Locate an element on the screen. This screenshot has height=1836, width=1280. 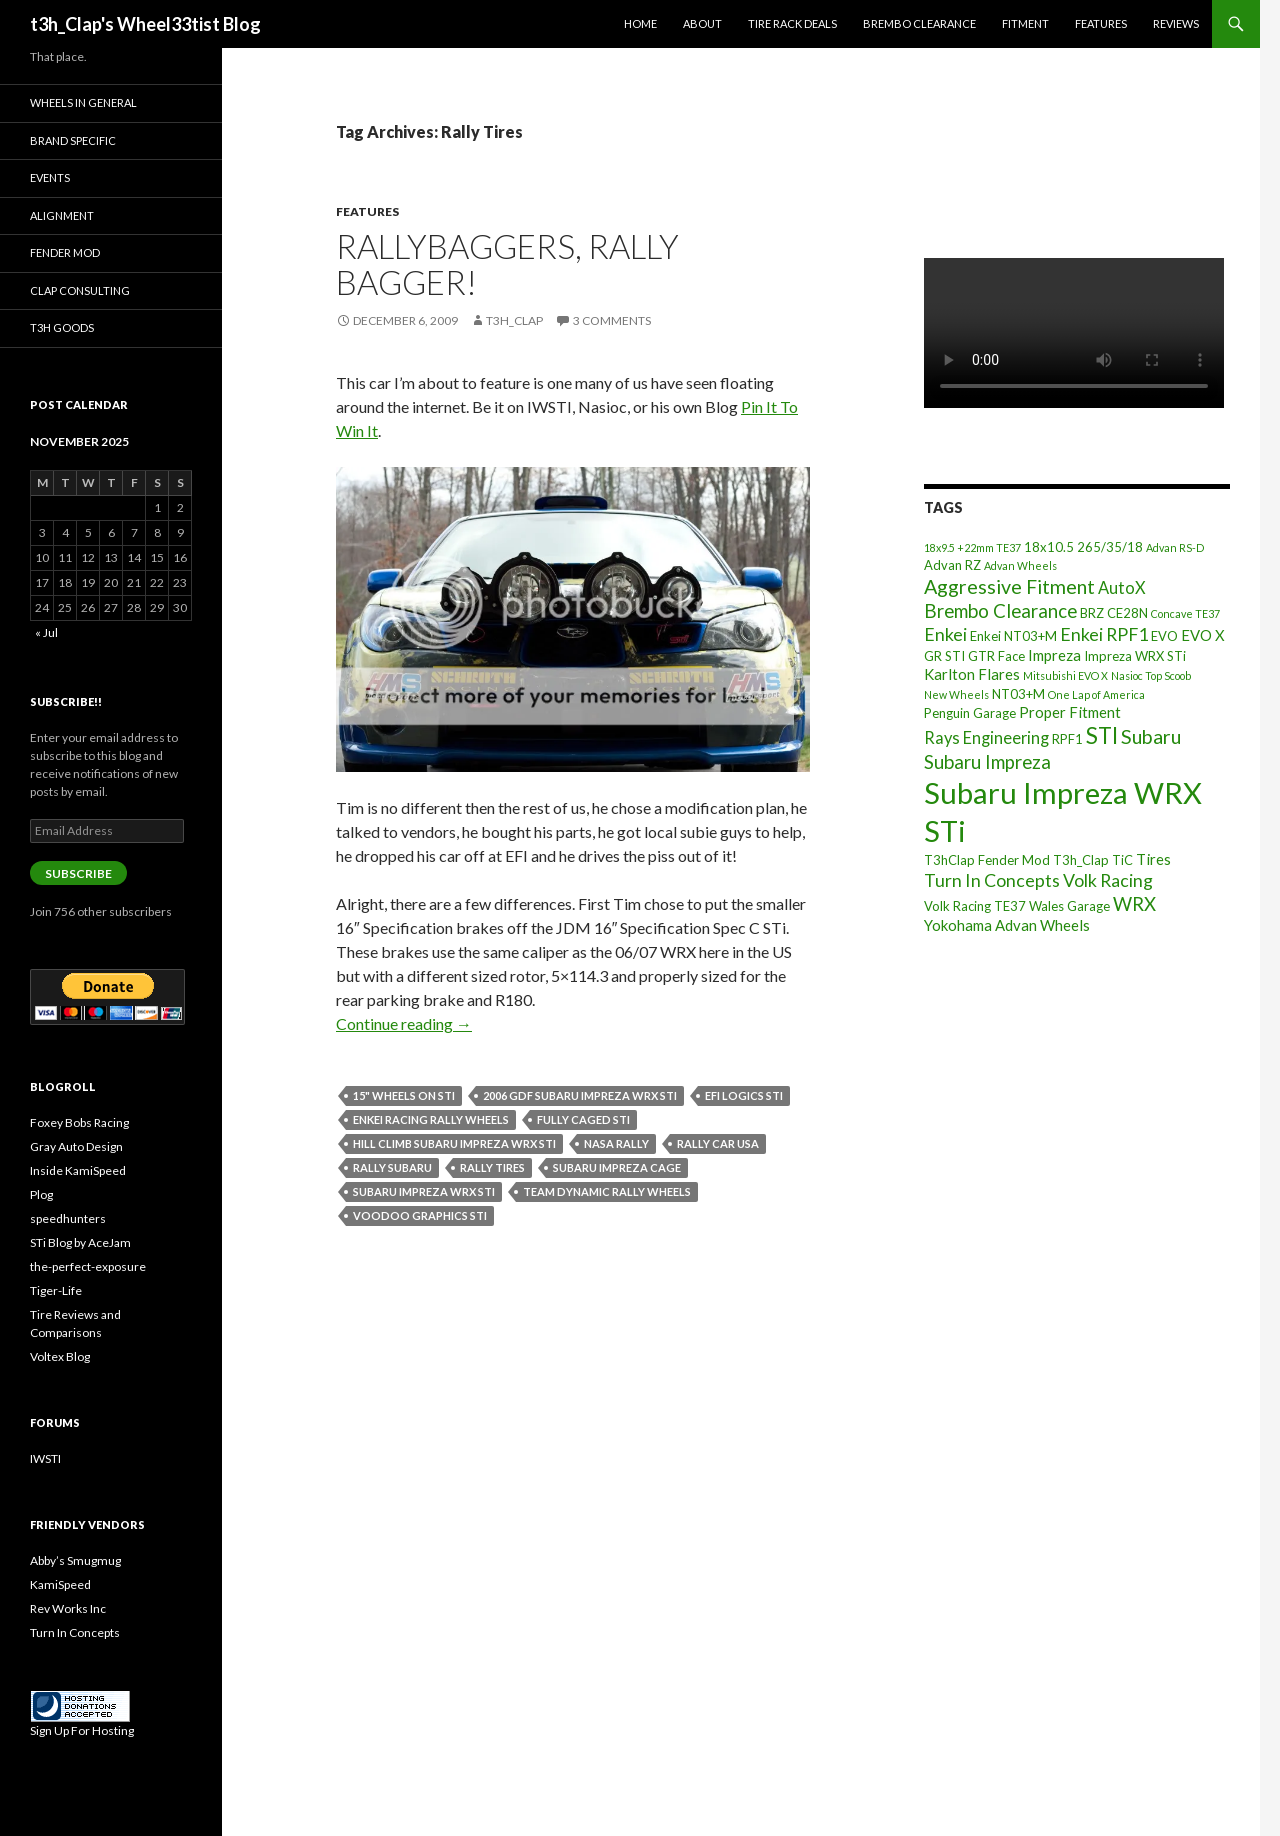
Inside KamiSpeed is located at coordinates (78, 1170).